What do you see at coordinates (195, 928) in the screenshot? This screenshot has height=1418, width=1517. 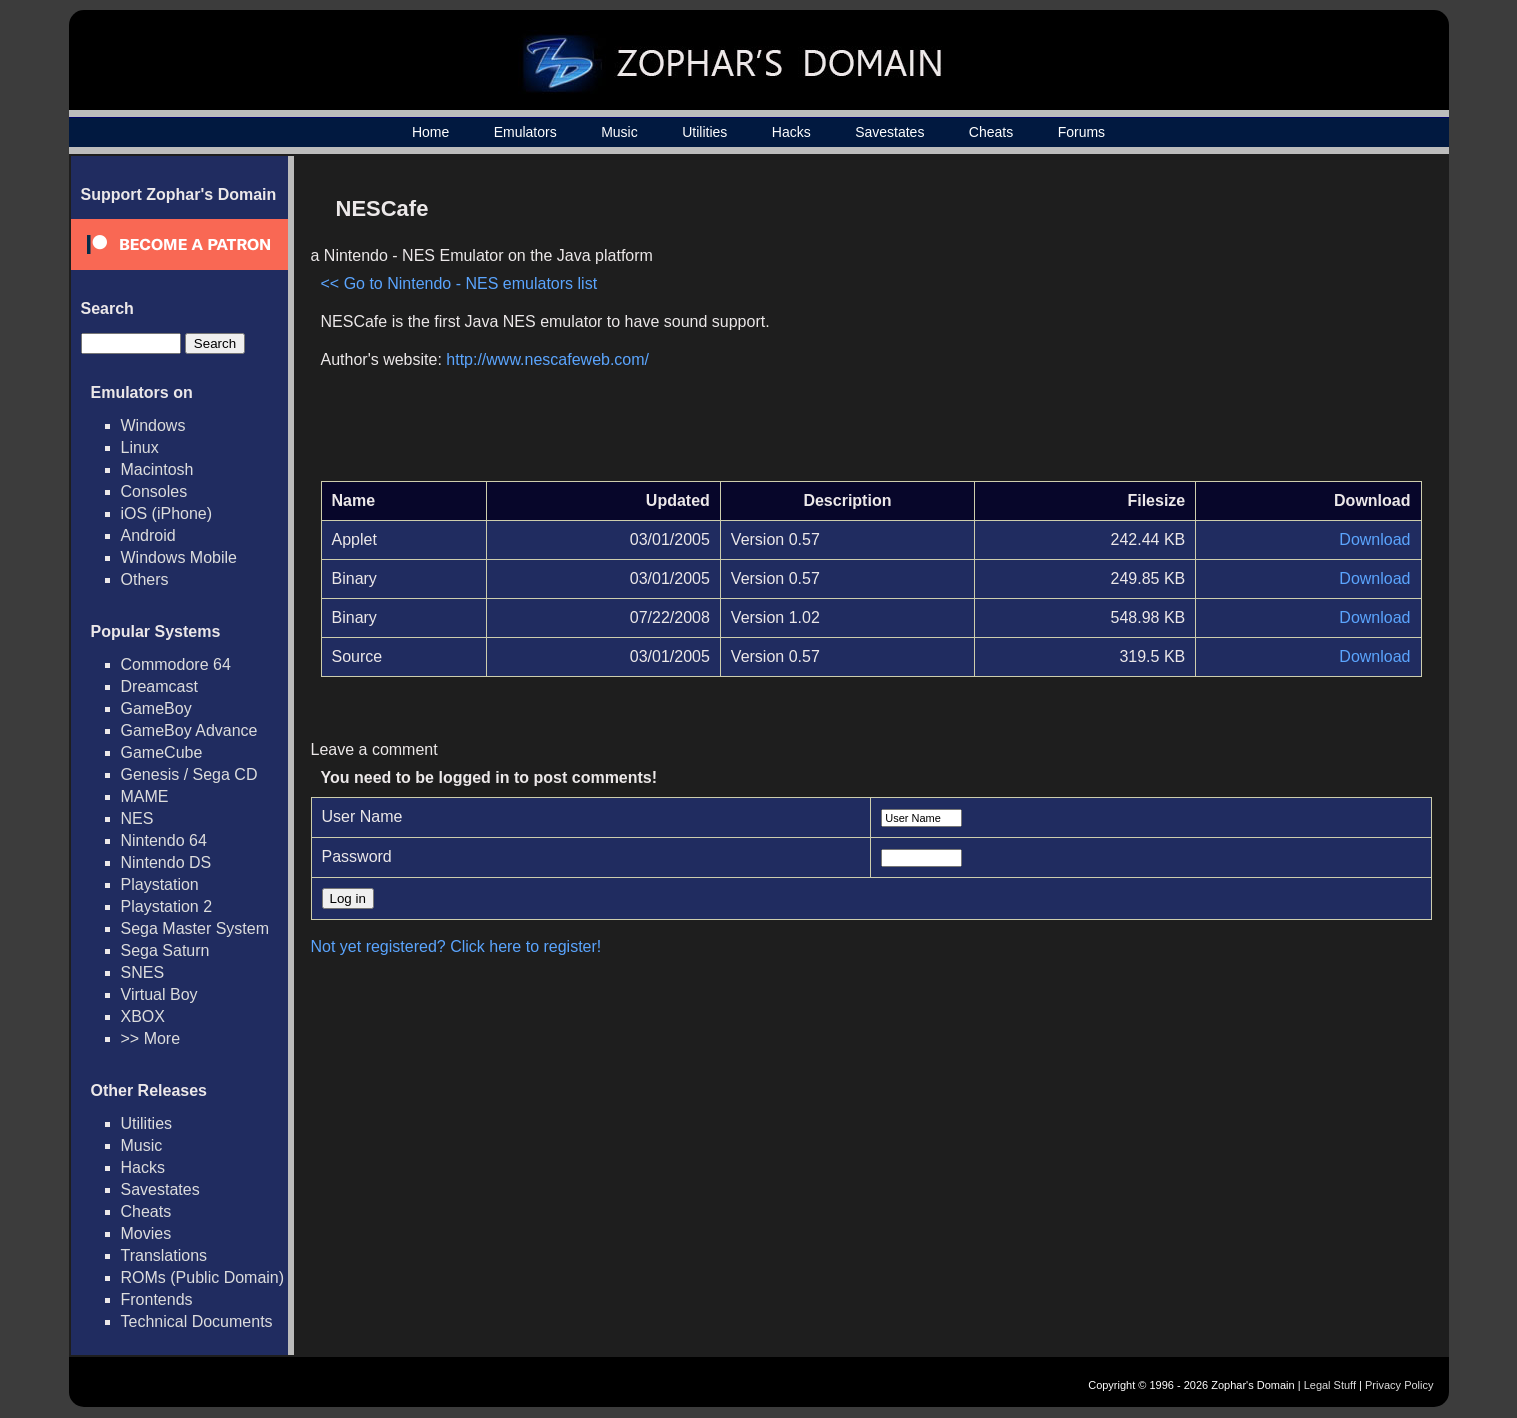 I see `Sega Master System` at bounding box center [195, 928].